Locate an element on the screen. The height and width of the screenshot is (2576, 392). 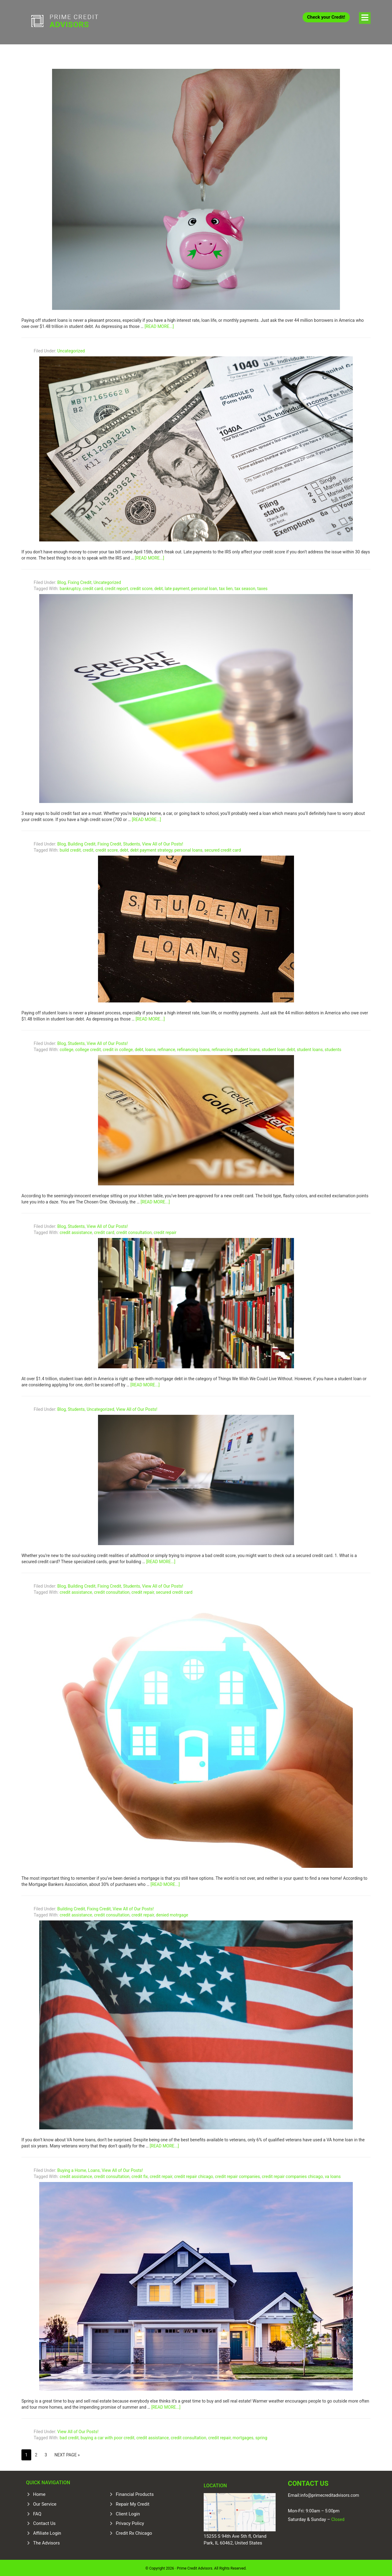
credit score is located at coordinates (141, 587).